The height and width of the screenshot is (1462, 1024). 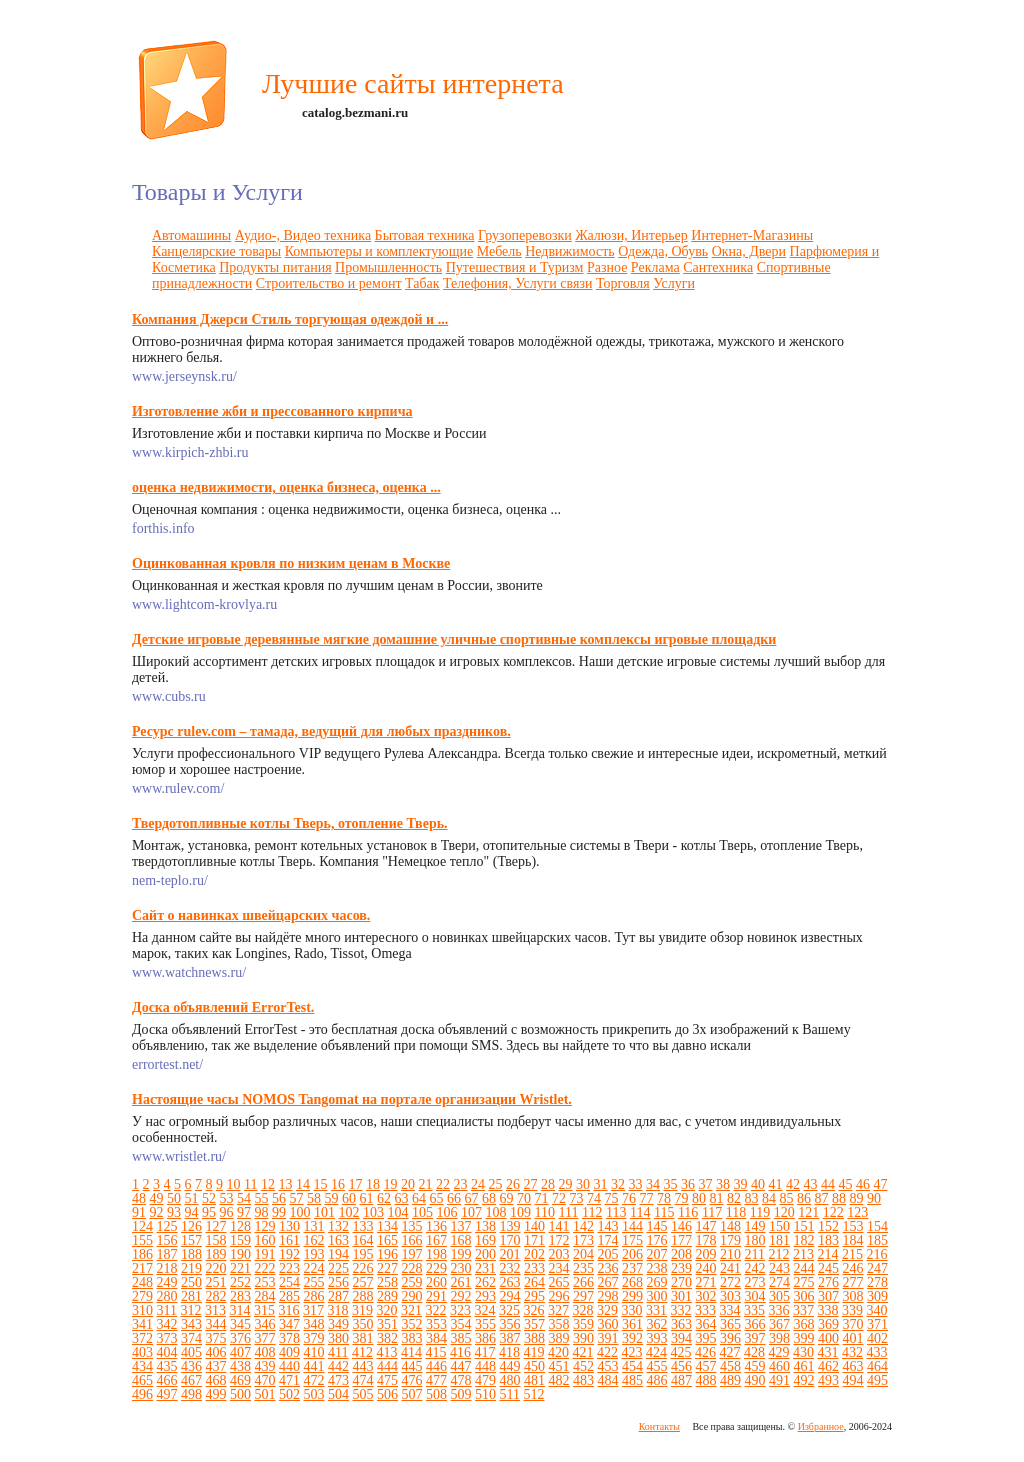 I want to click on 274, so click(x=779, y=1282).